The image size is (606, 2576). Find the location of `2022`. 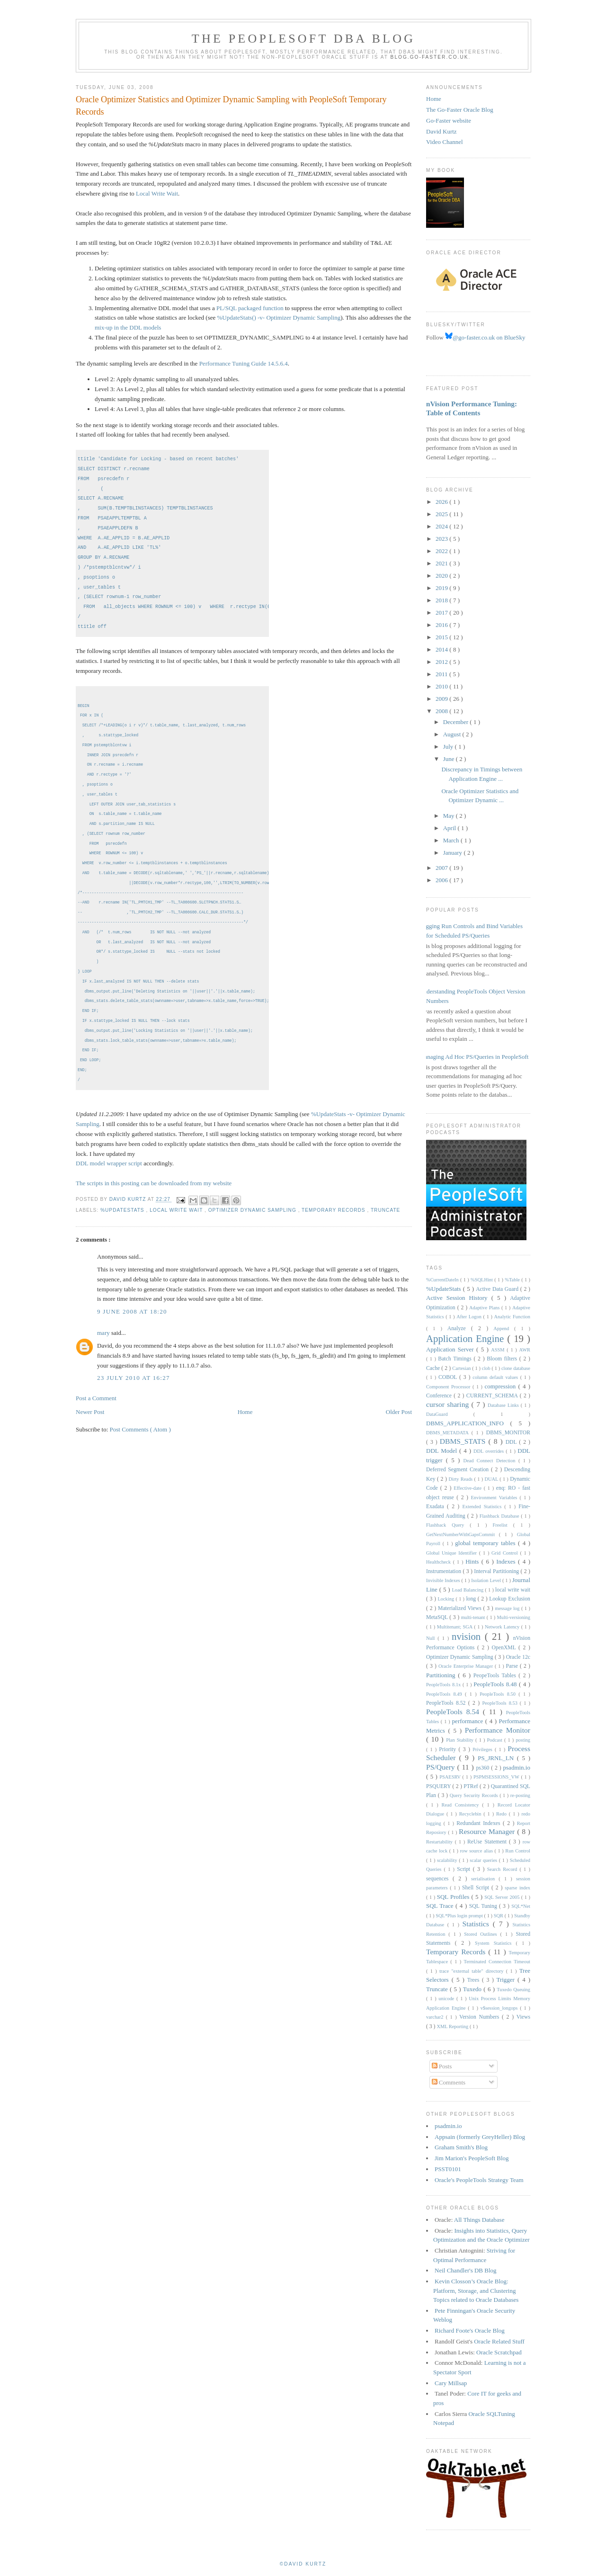

2022 is located at coordinates (442, 551).